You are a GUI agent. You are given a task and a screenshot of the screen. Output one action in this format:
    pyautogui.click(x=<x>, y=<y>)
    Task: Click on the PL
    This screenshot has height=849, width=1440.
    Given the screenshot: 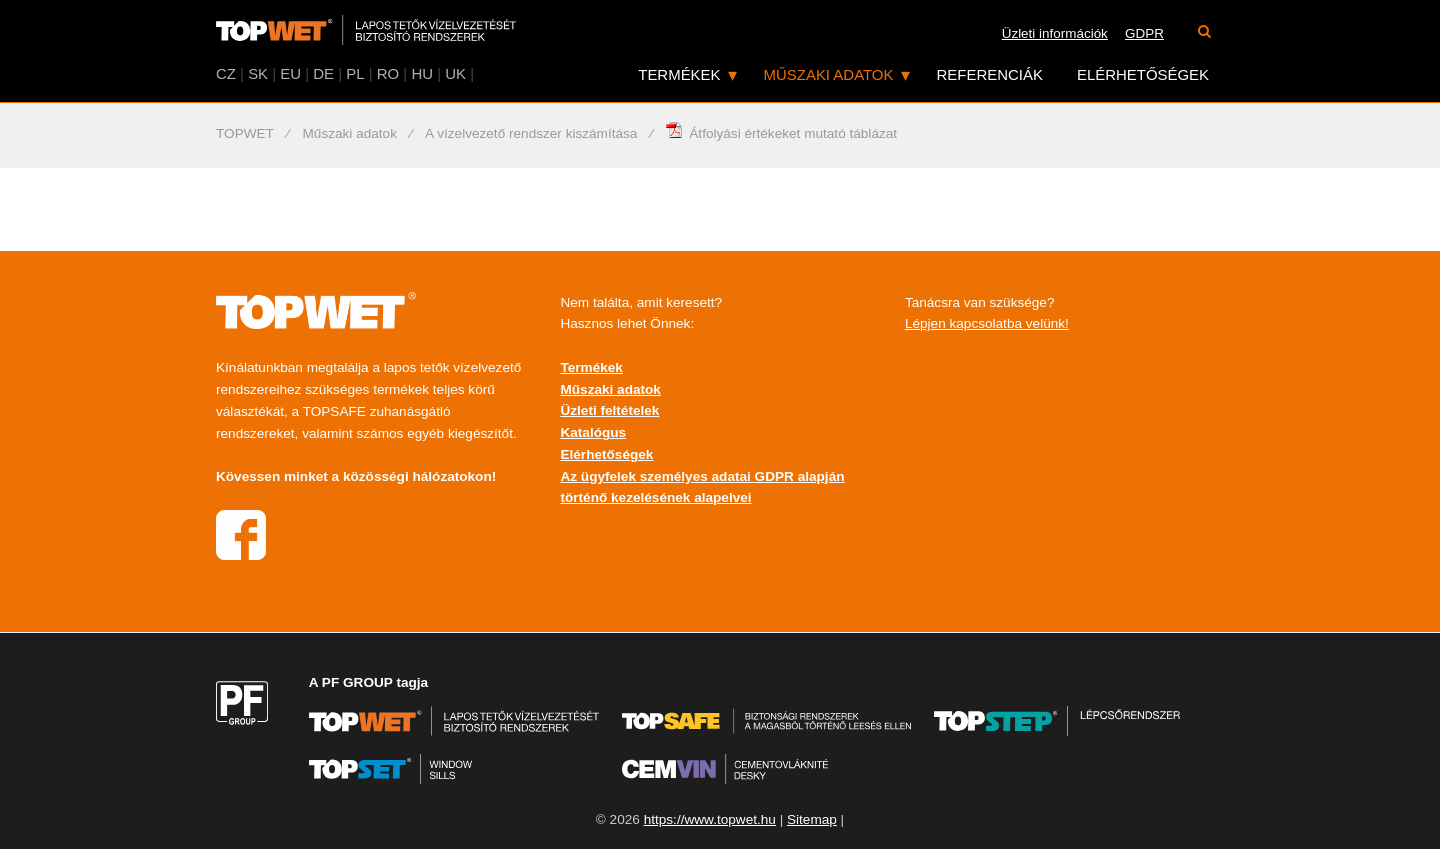 What is the action you would take?
    pyautogui.click(x=355, y=73)
    